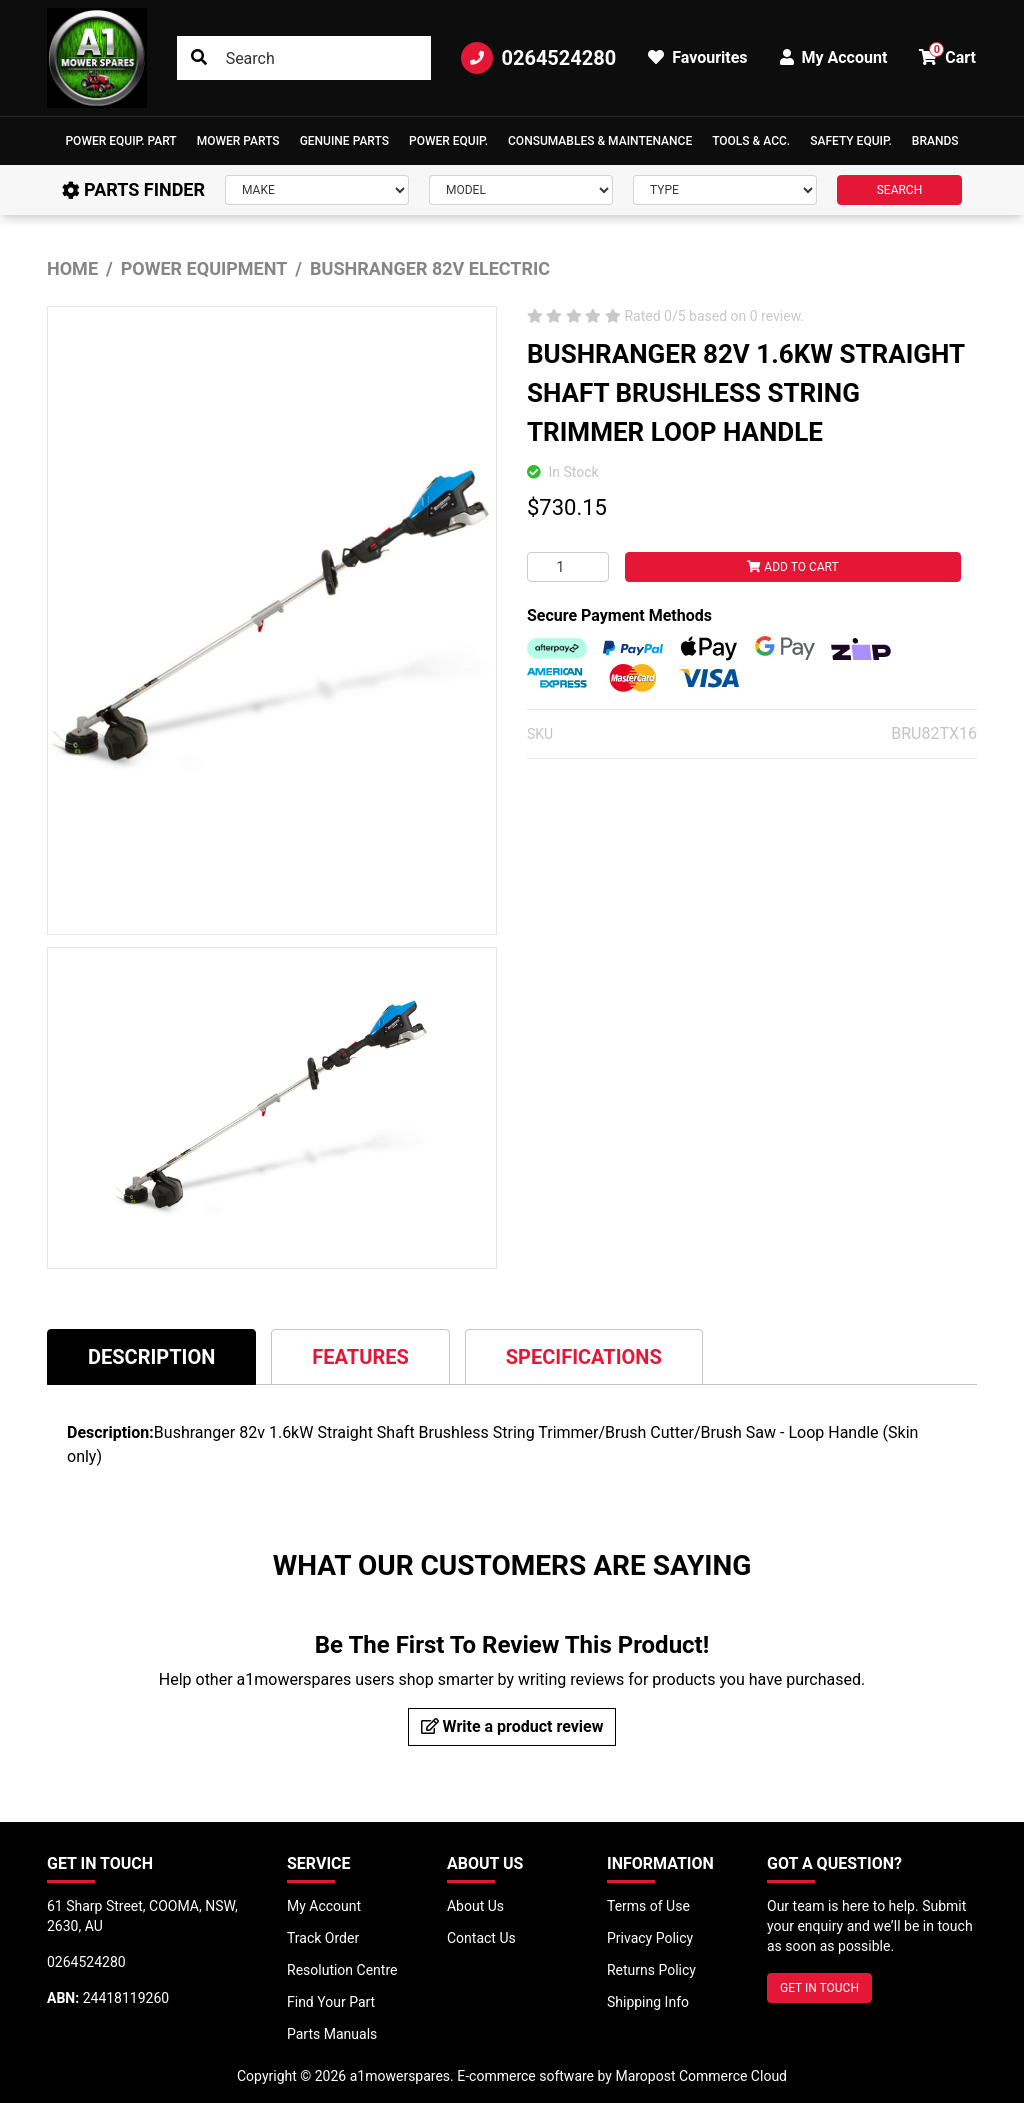  What do you see at coordinates (792, 567) in the screenshot?
I see `Add to Cart` at bounding box center [792, 567].